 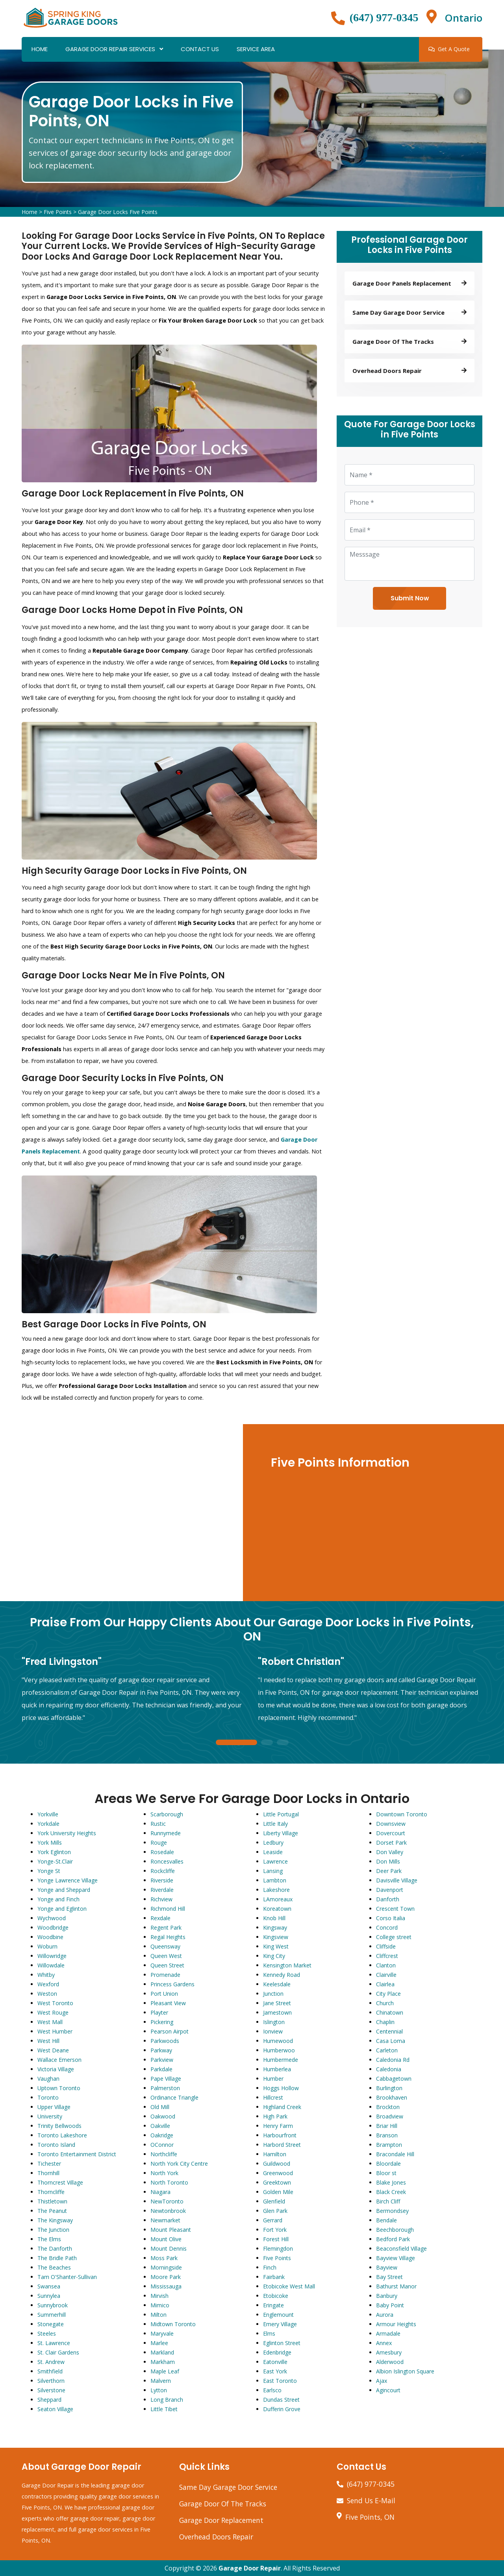 I want to click on Flemingdon, so click(x=278, y=2248).